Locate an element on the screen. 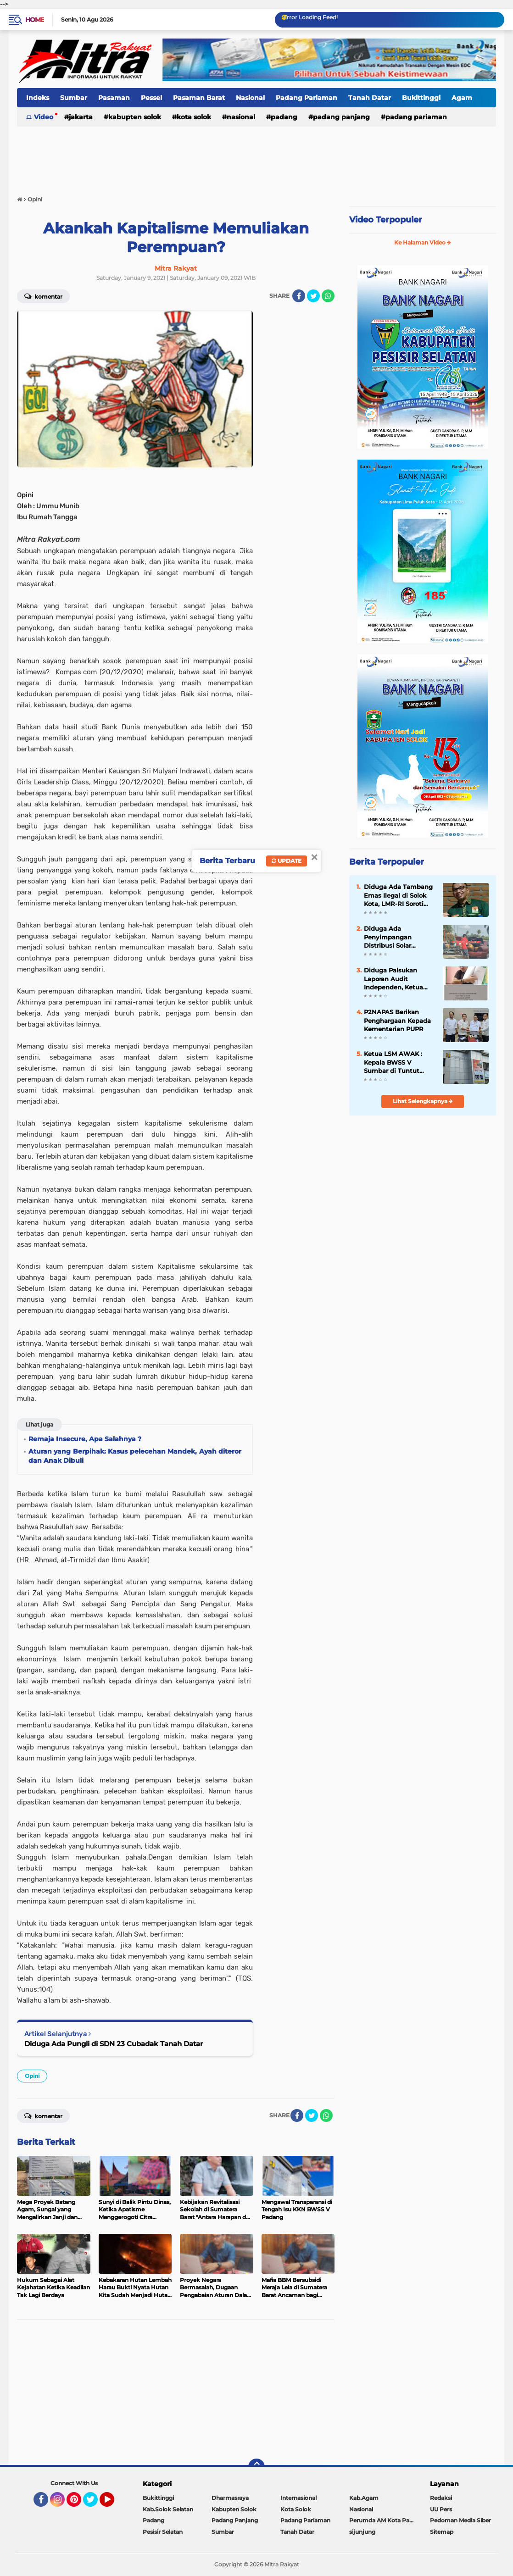 The image size is (513, 2576). Twitter is located at coordinates (94, 2503).